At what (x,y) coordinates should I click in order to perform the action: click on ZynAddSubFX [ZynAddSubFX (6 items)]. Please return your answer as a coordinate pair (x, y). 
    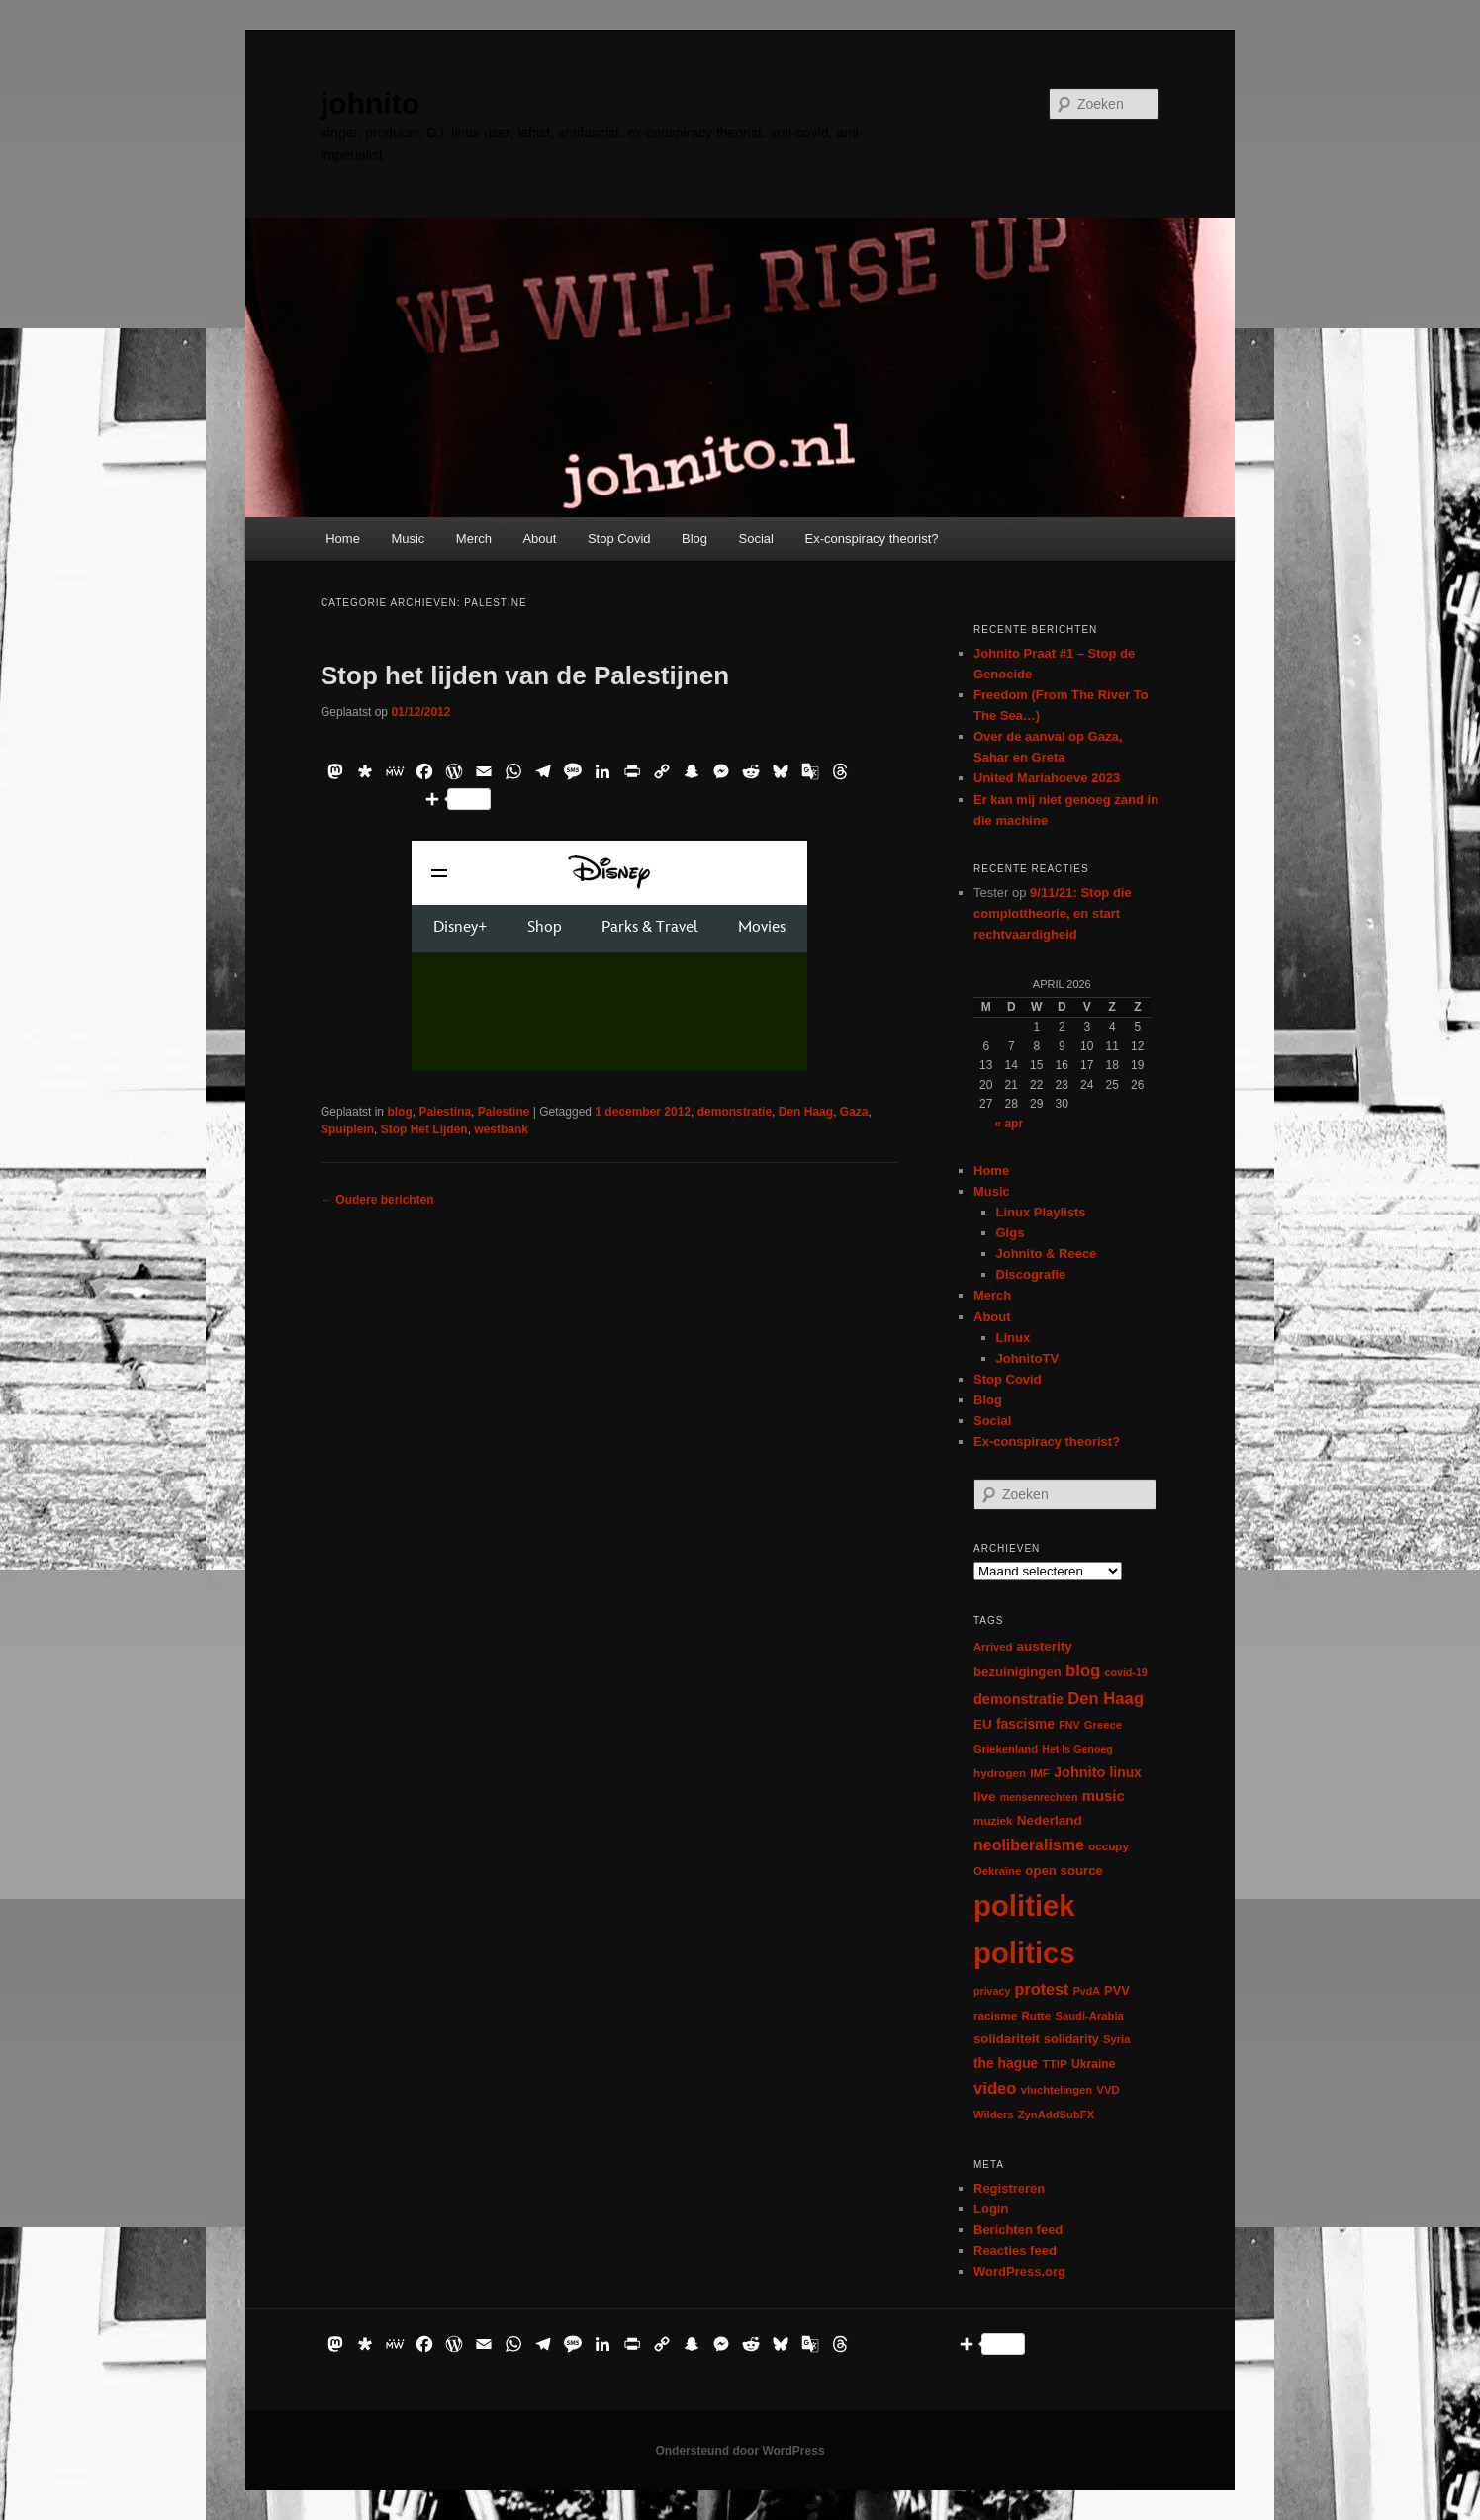
    Looking at the image, I should click on (1056, 2114).